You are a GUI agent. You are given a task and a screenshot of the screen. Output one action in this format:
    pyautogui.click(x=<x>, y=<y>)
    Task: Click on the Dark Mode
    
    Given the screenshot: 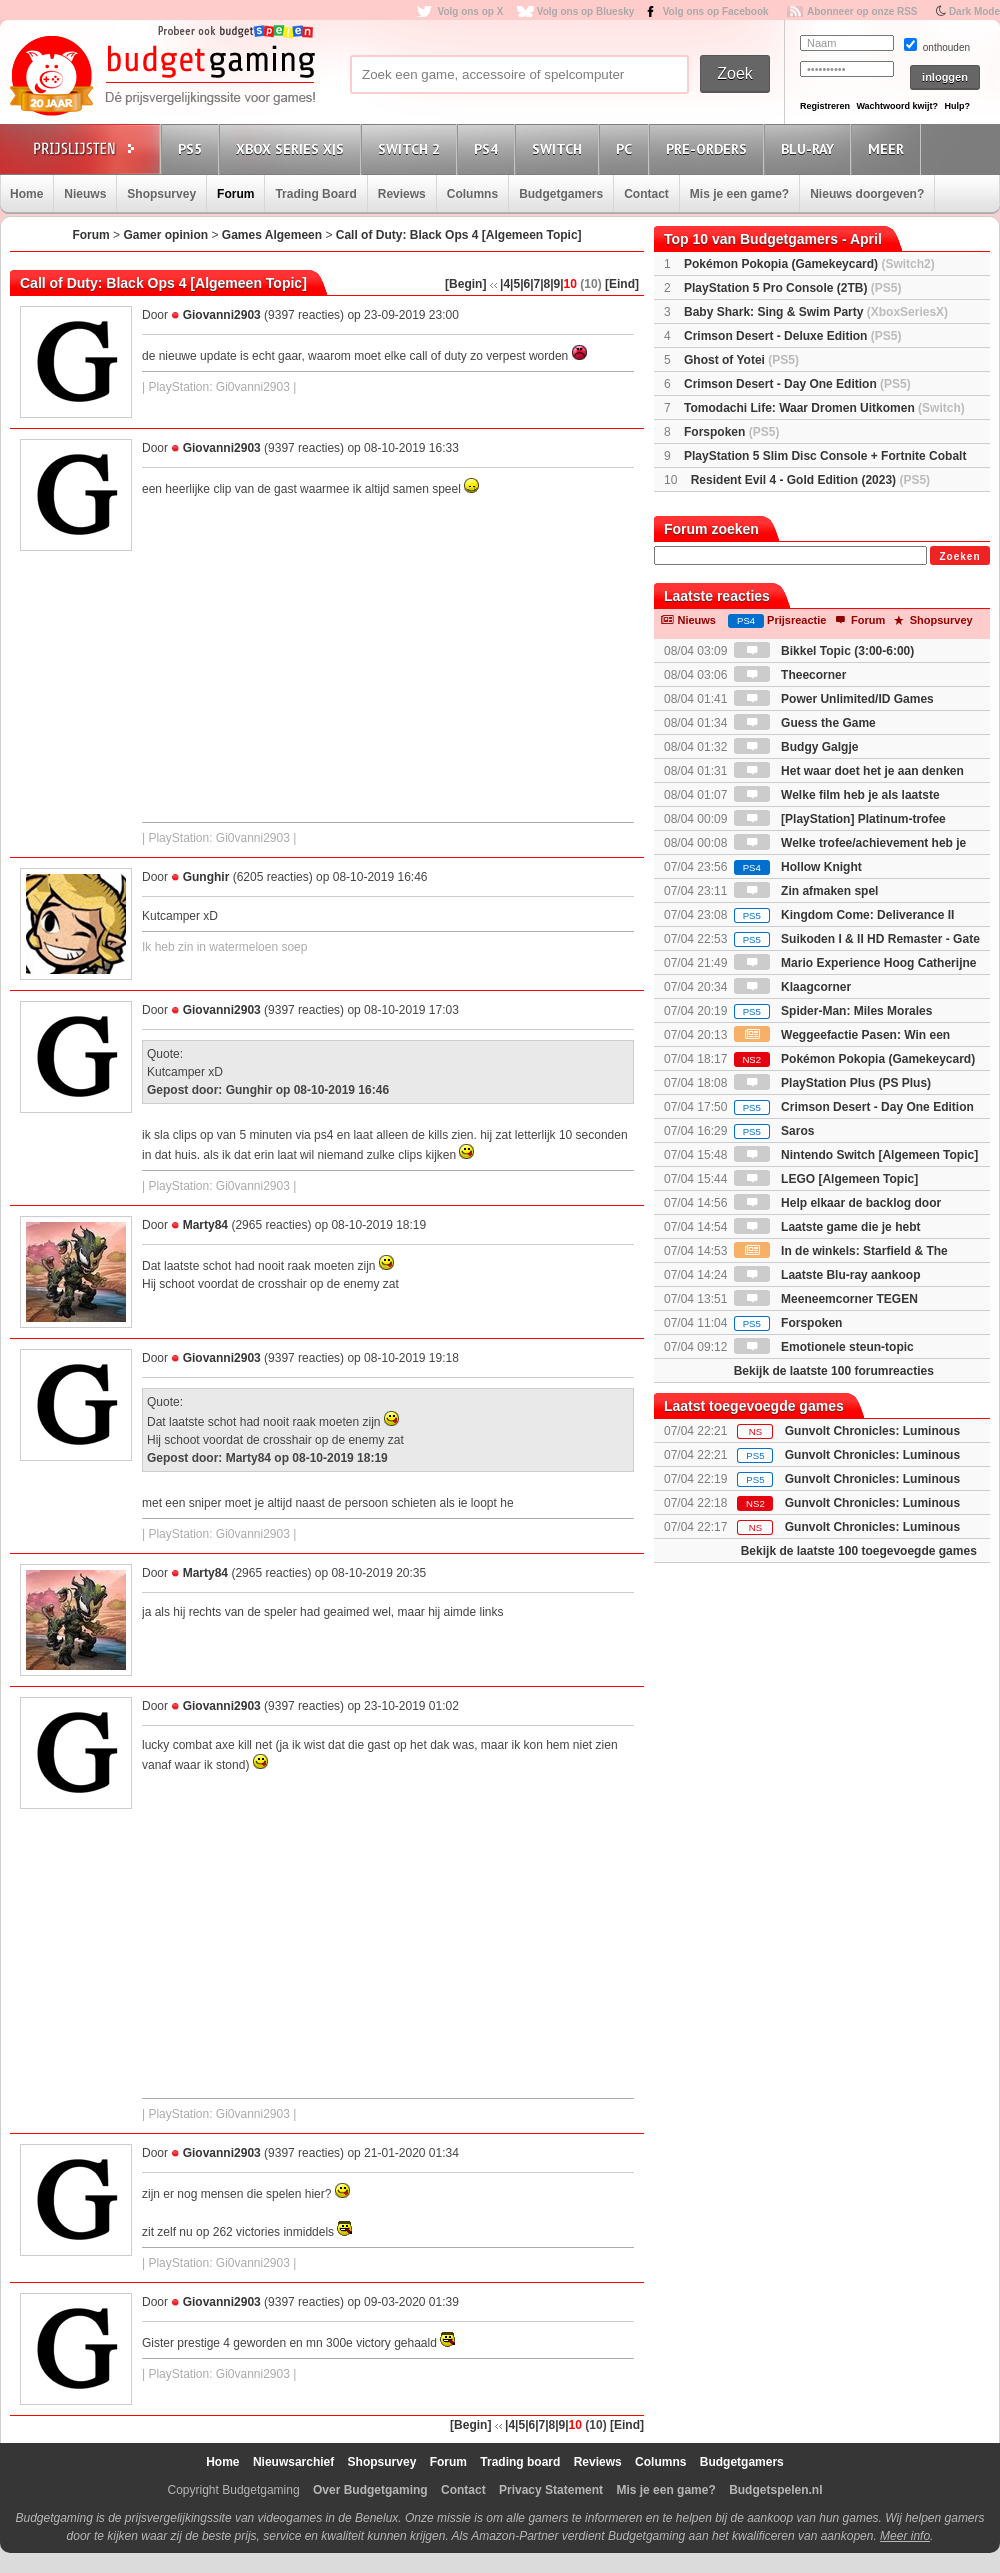 What is the action you would take?
    pyautogui.click(x=974, y=11)
    